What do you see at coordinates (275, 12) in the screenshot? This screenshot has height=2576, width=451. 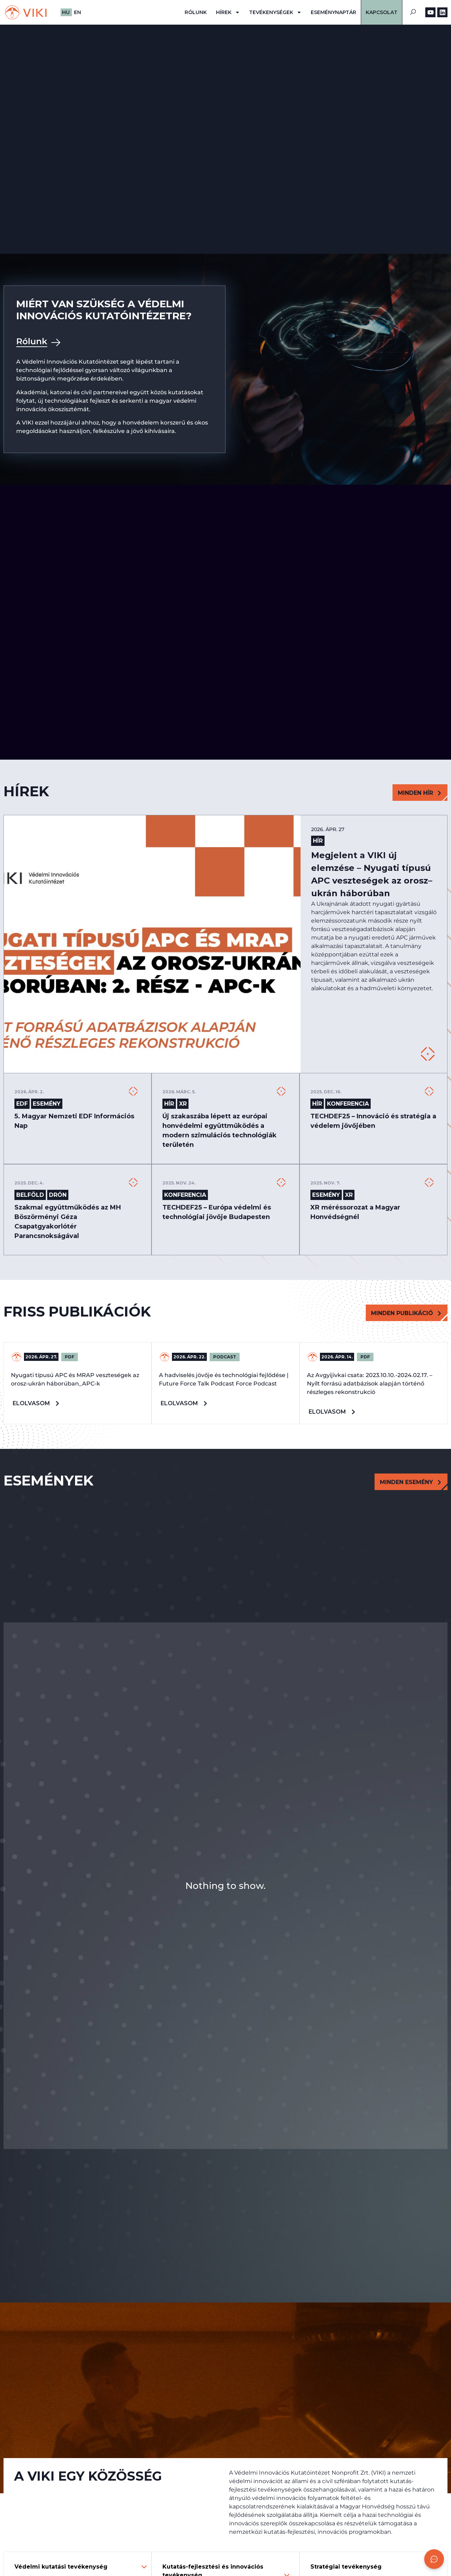 I see `Tevékenységek` at bounding box center [275, 12].